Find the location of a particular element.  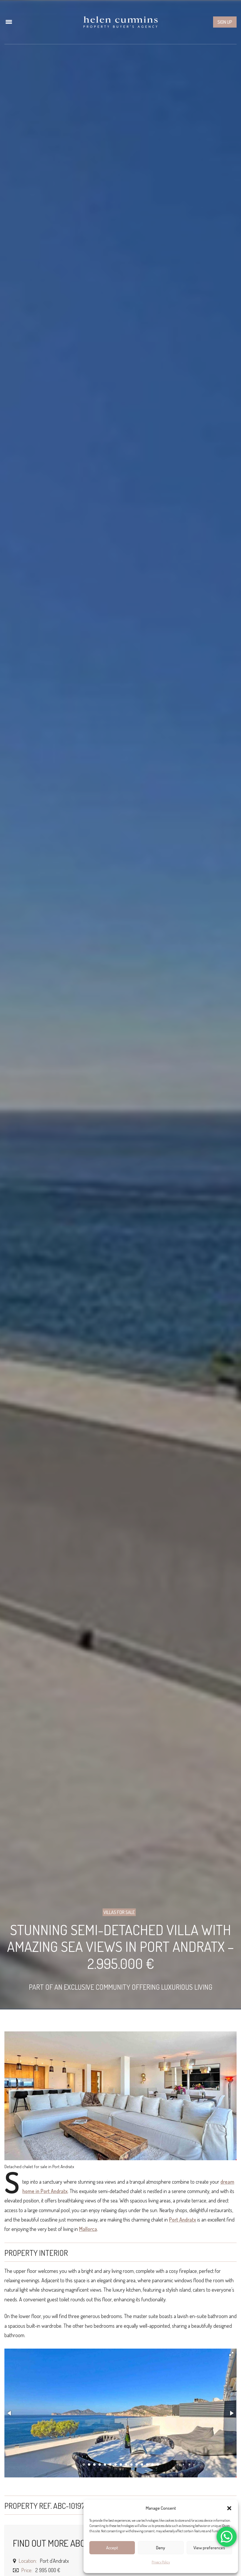

Privacy Policy is located at coordinates (161, 2562).